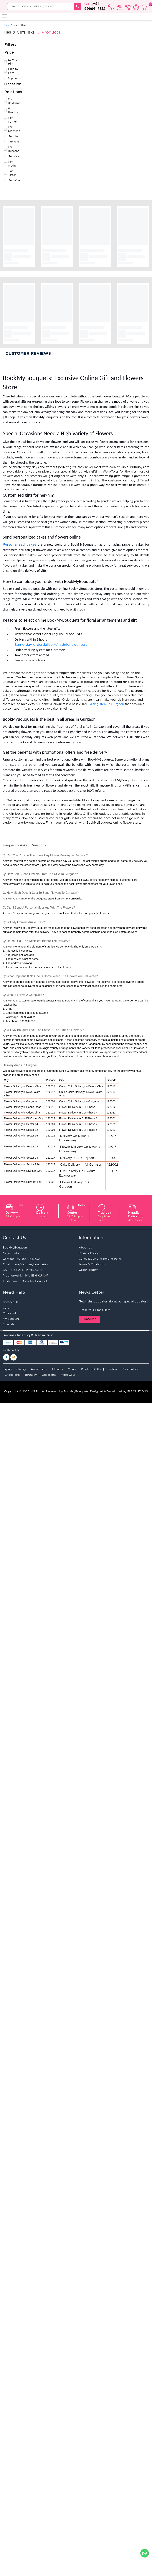  Describe the element at coordinates (72, 1369) in the screenshot. I see `Cakes` at that location.